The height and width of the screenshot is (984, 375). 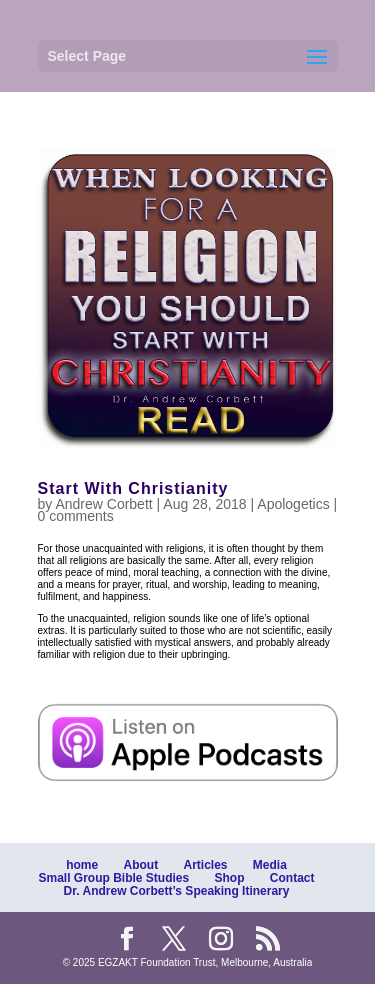 I want to click on Dr. Andrew Corbett’s Speaking Itinerary, so click(x=177, y=891).